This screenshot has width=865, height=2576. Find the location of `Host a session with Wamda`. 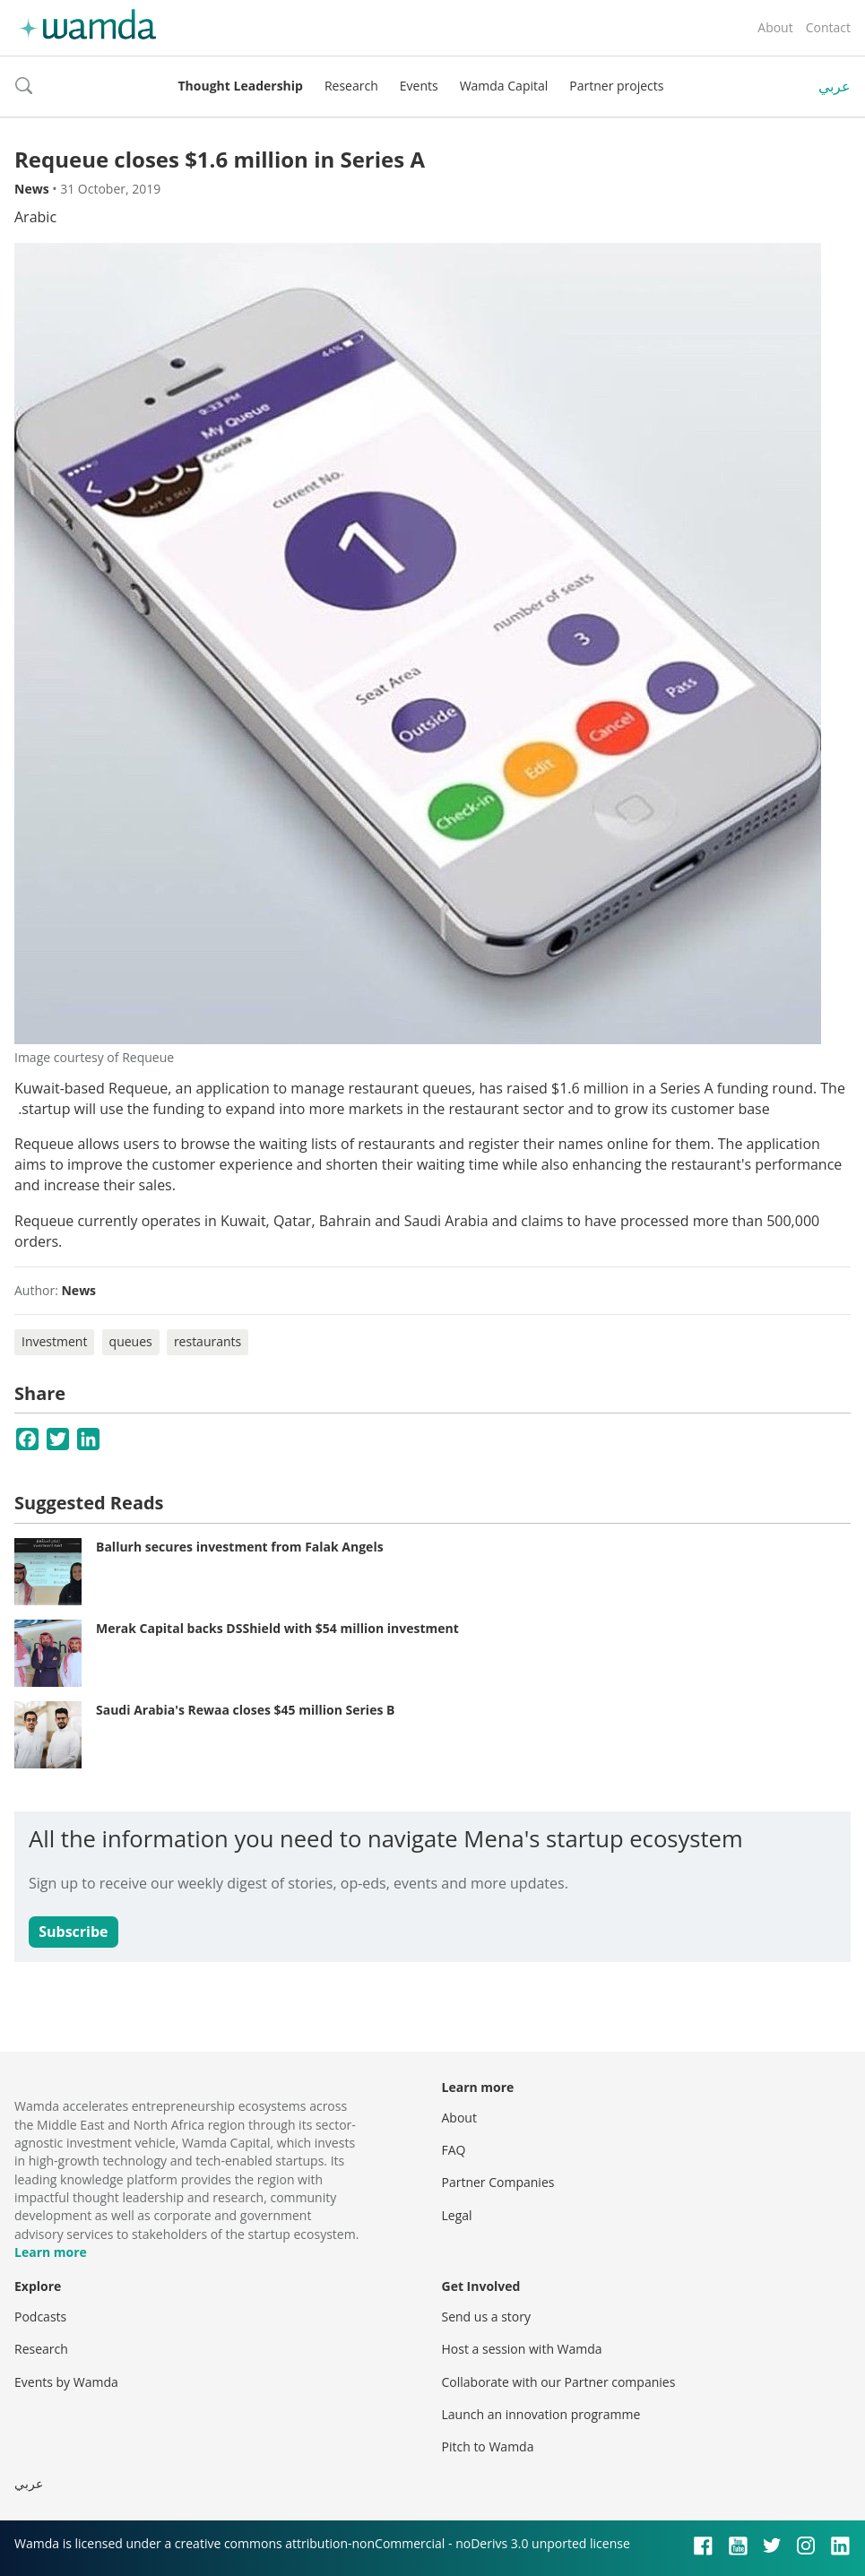

Host a session with Wamda is located at coordinates (522, 2348).